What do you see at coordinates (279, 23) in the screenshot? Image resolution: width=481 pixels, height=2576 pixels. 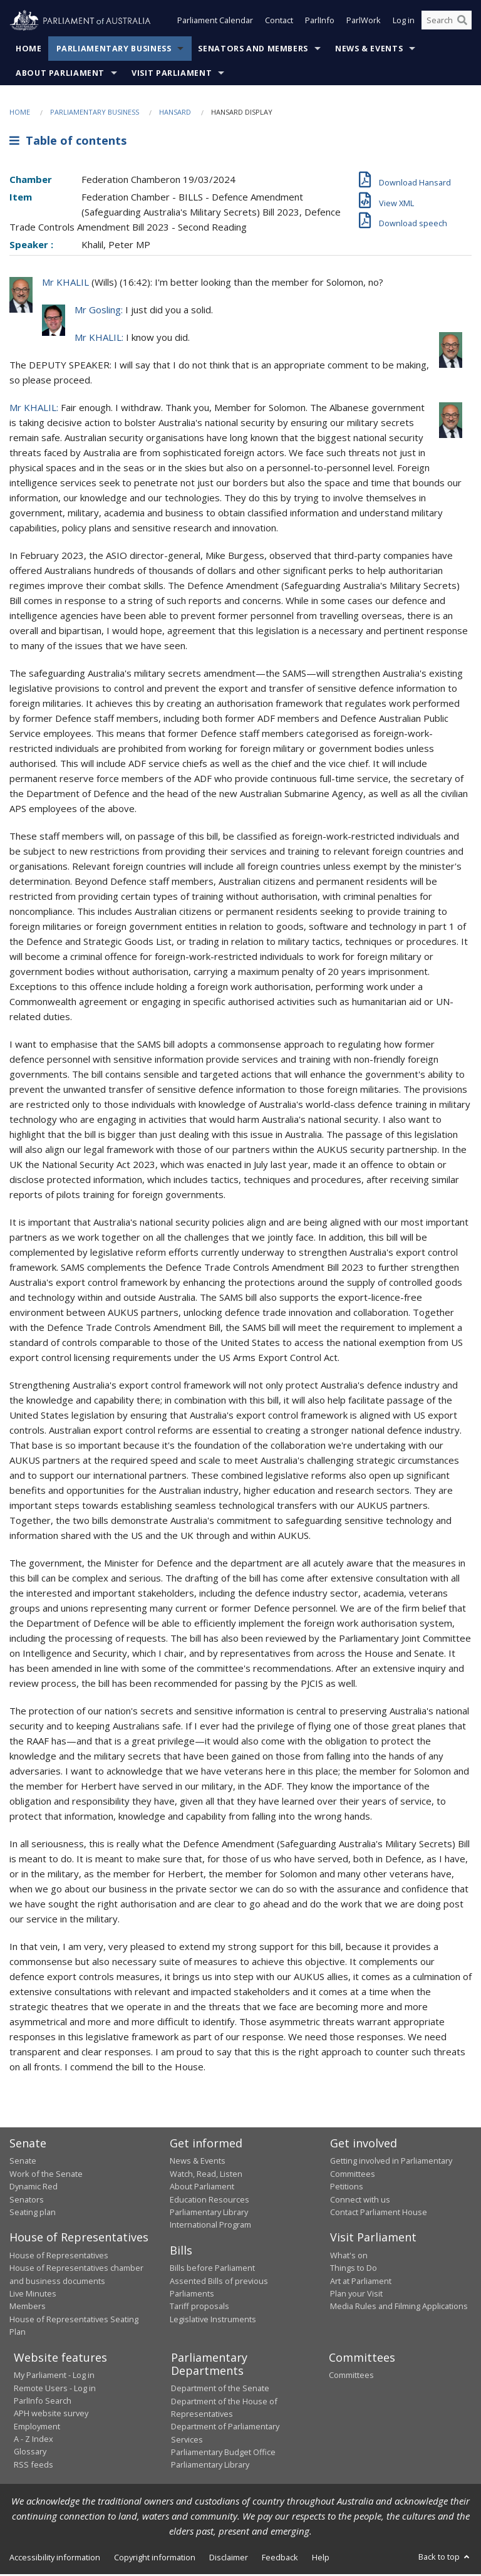 I see `Contact` at bounding box center [279, 23].